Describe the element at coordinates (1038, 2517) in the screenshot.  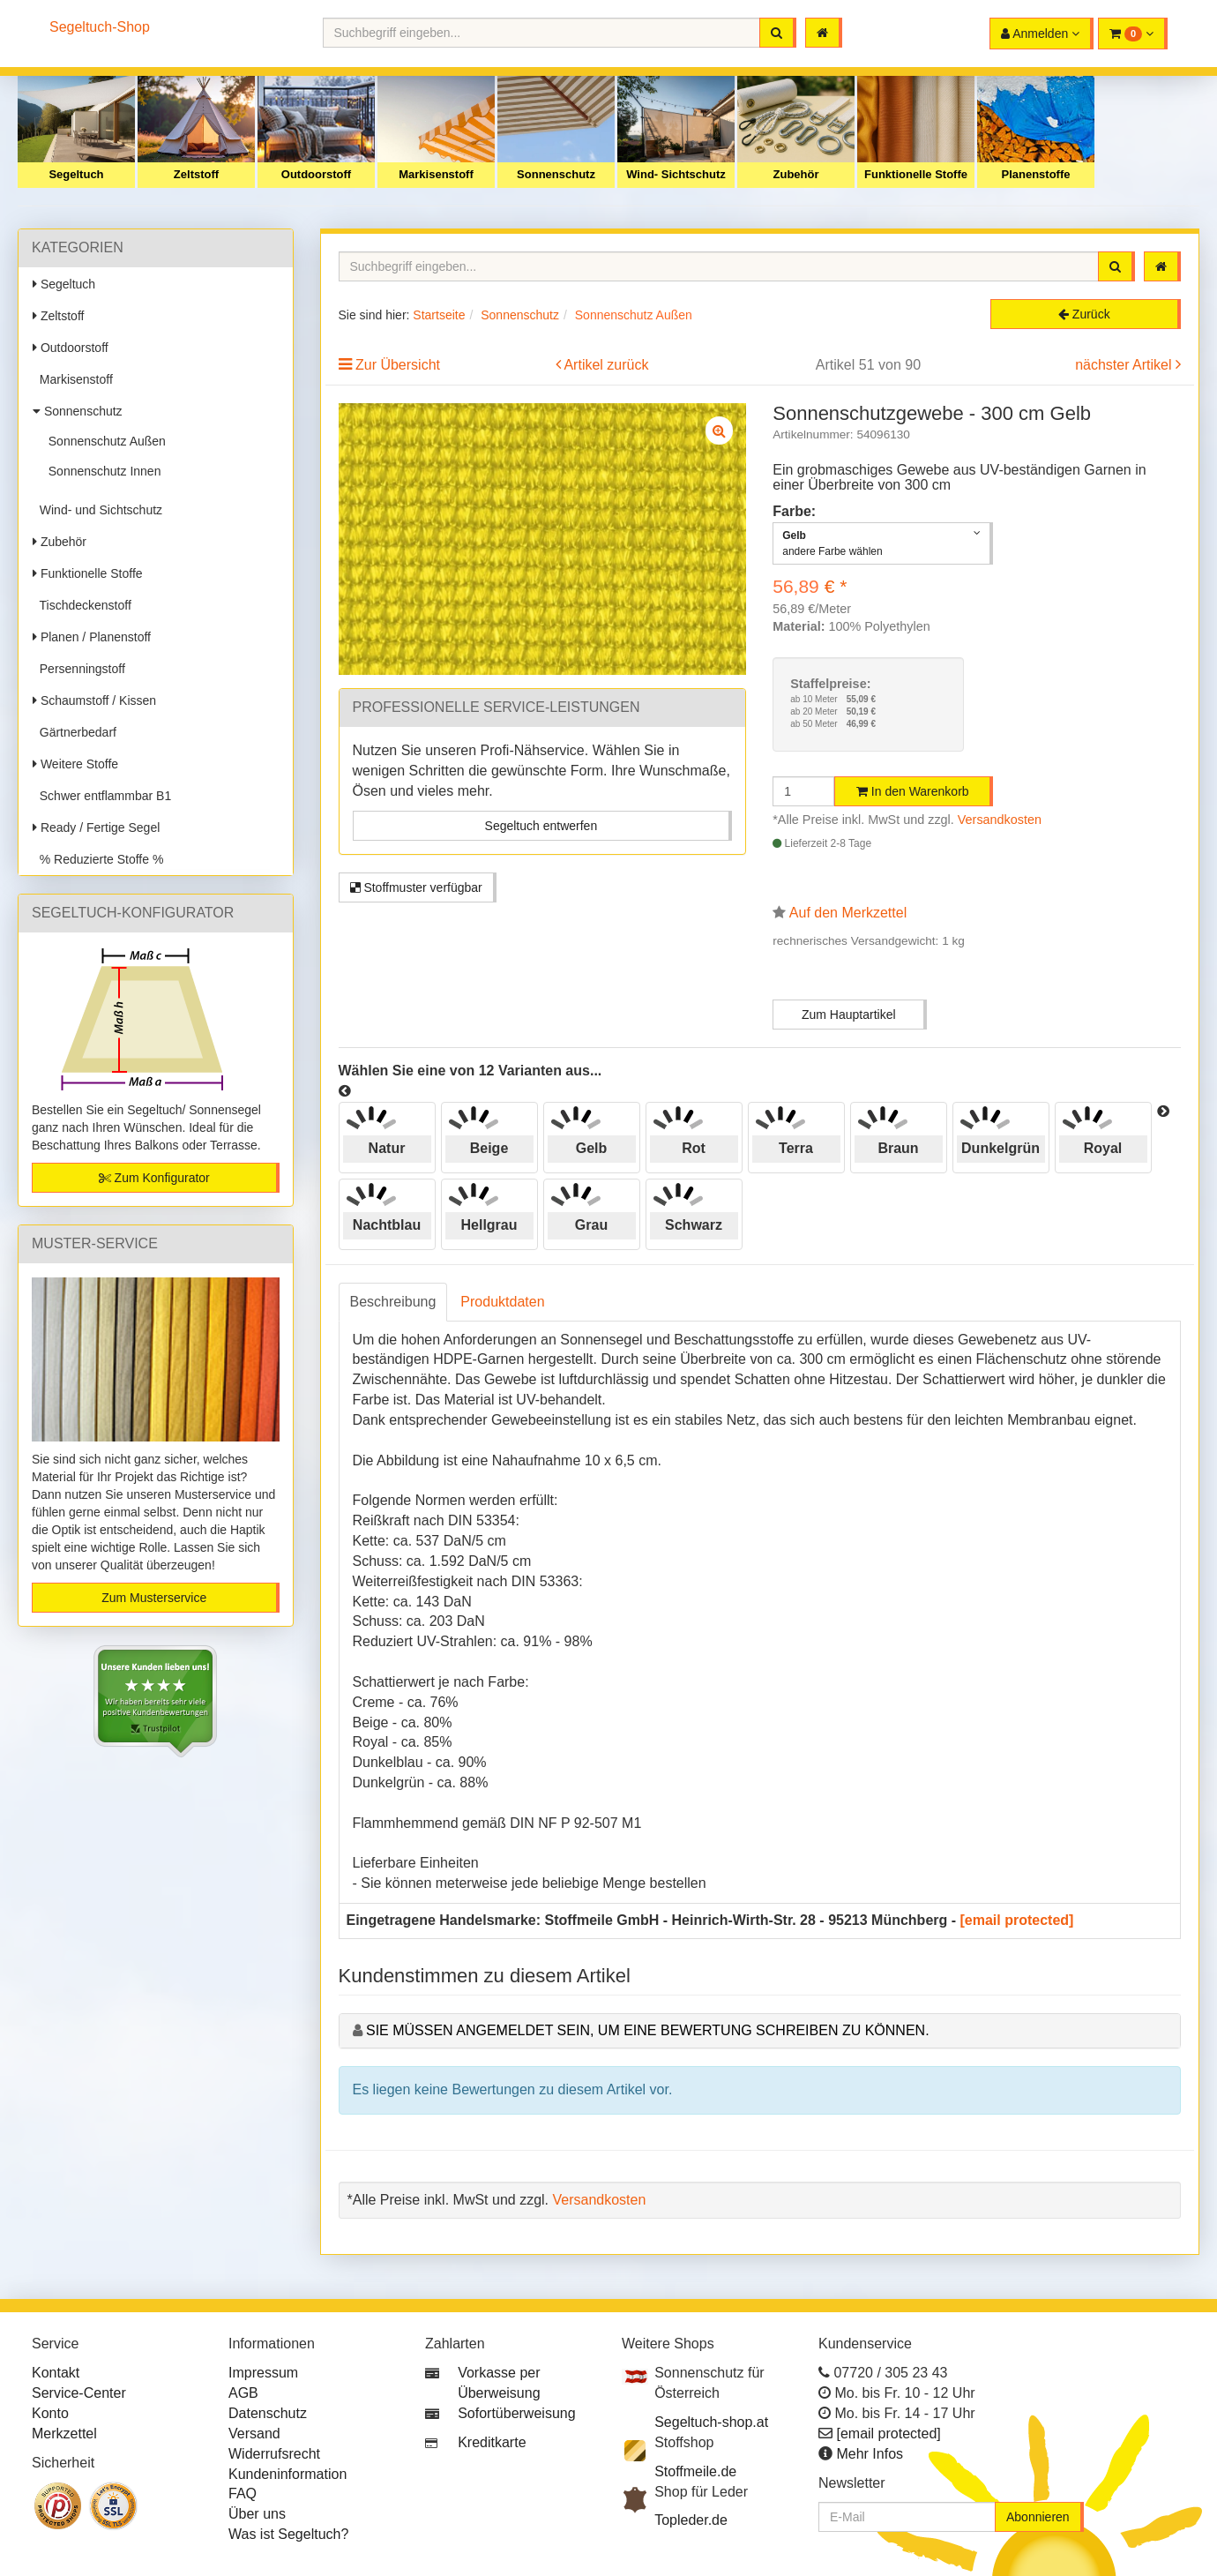
I see `Abonnieren` at that location.